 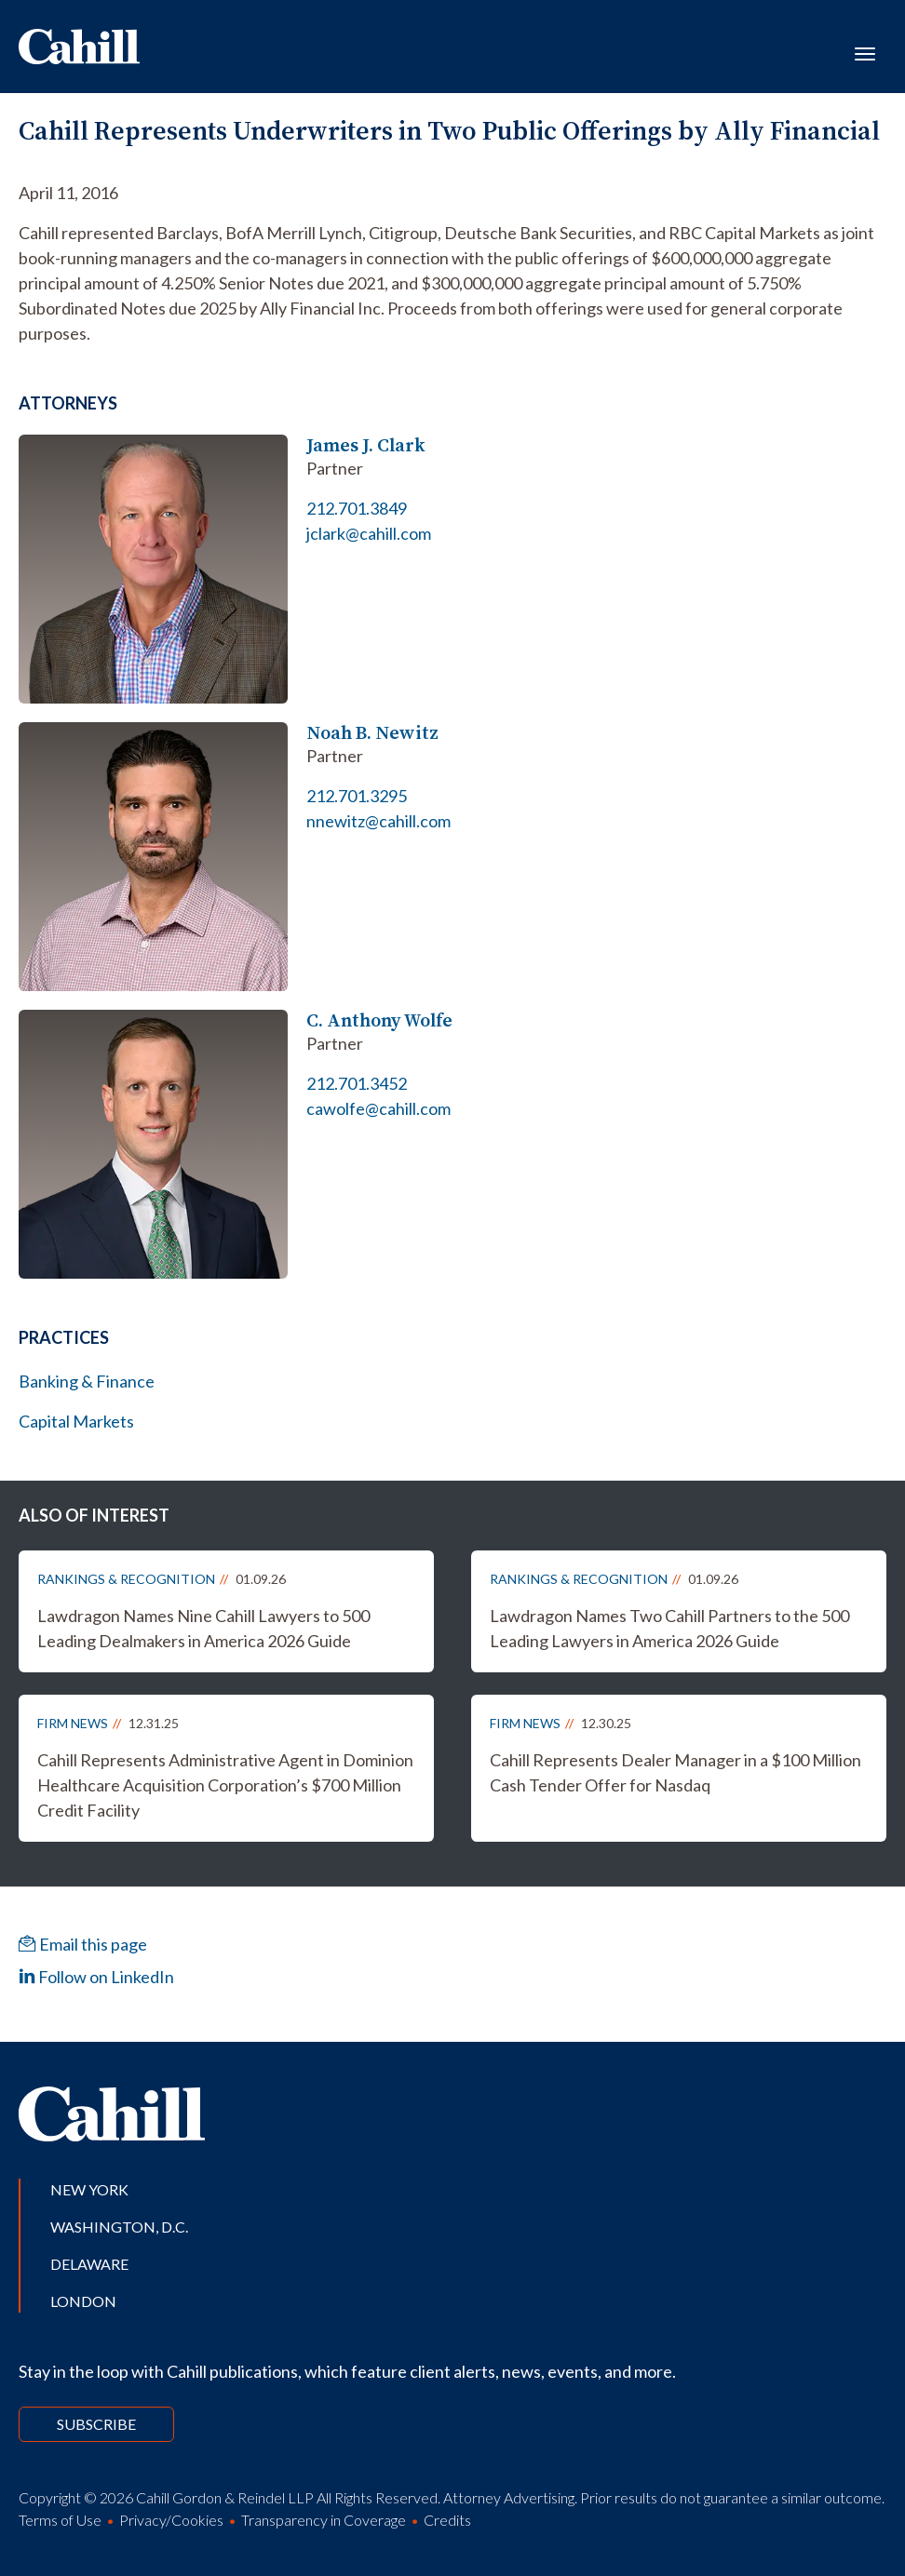 What do you see at coordinates (379, 1020) in the screenshot?
I see `C. Anthony Wolfe` at bounding box center [379, 1020].